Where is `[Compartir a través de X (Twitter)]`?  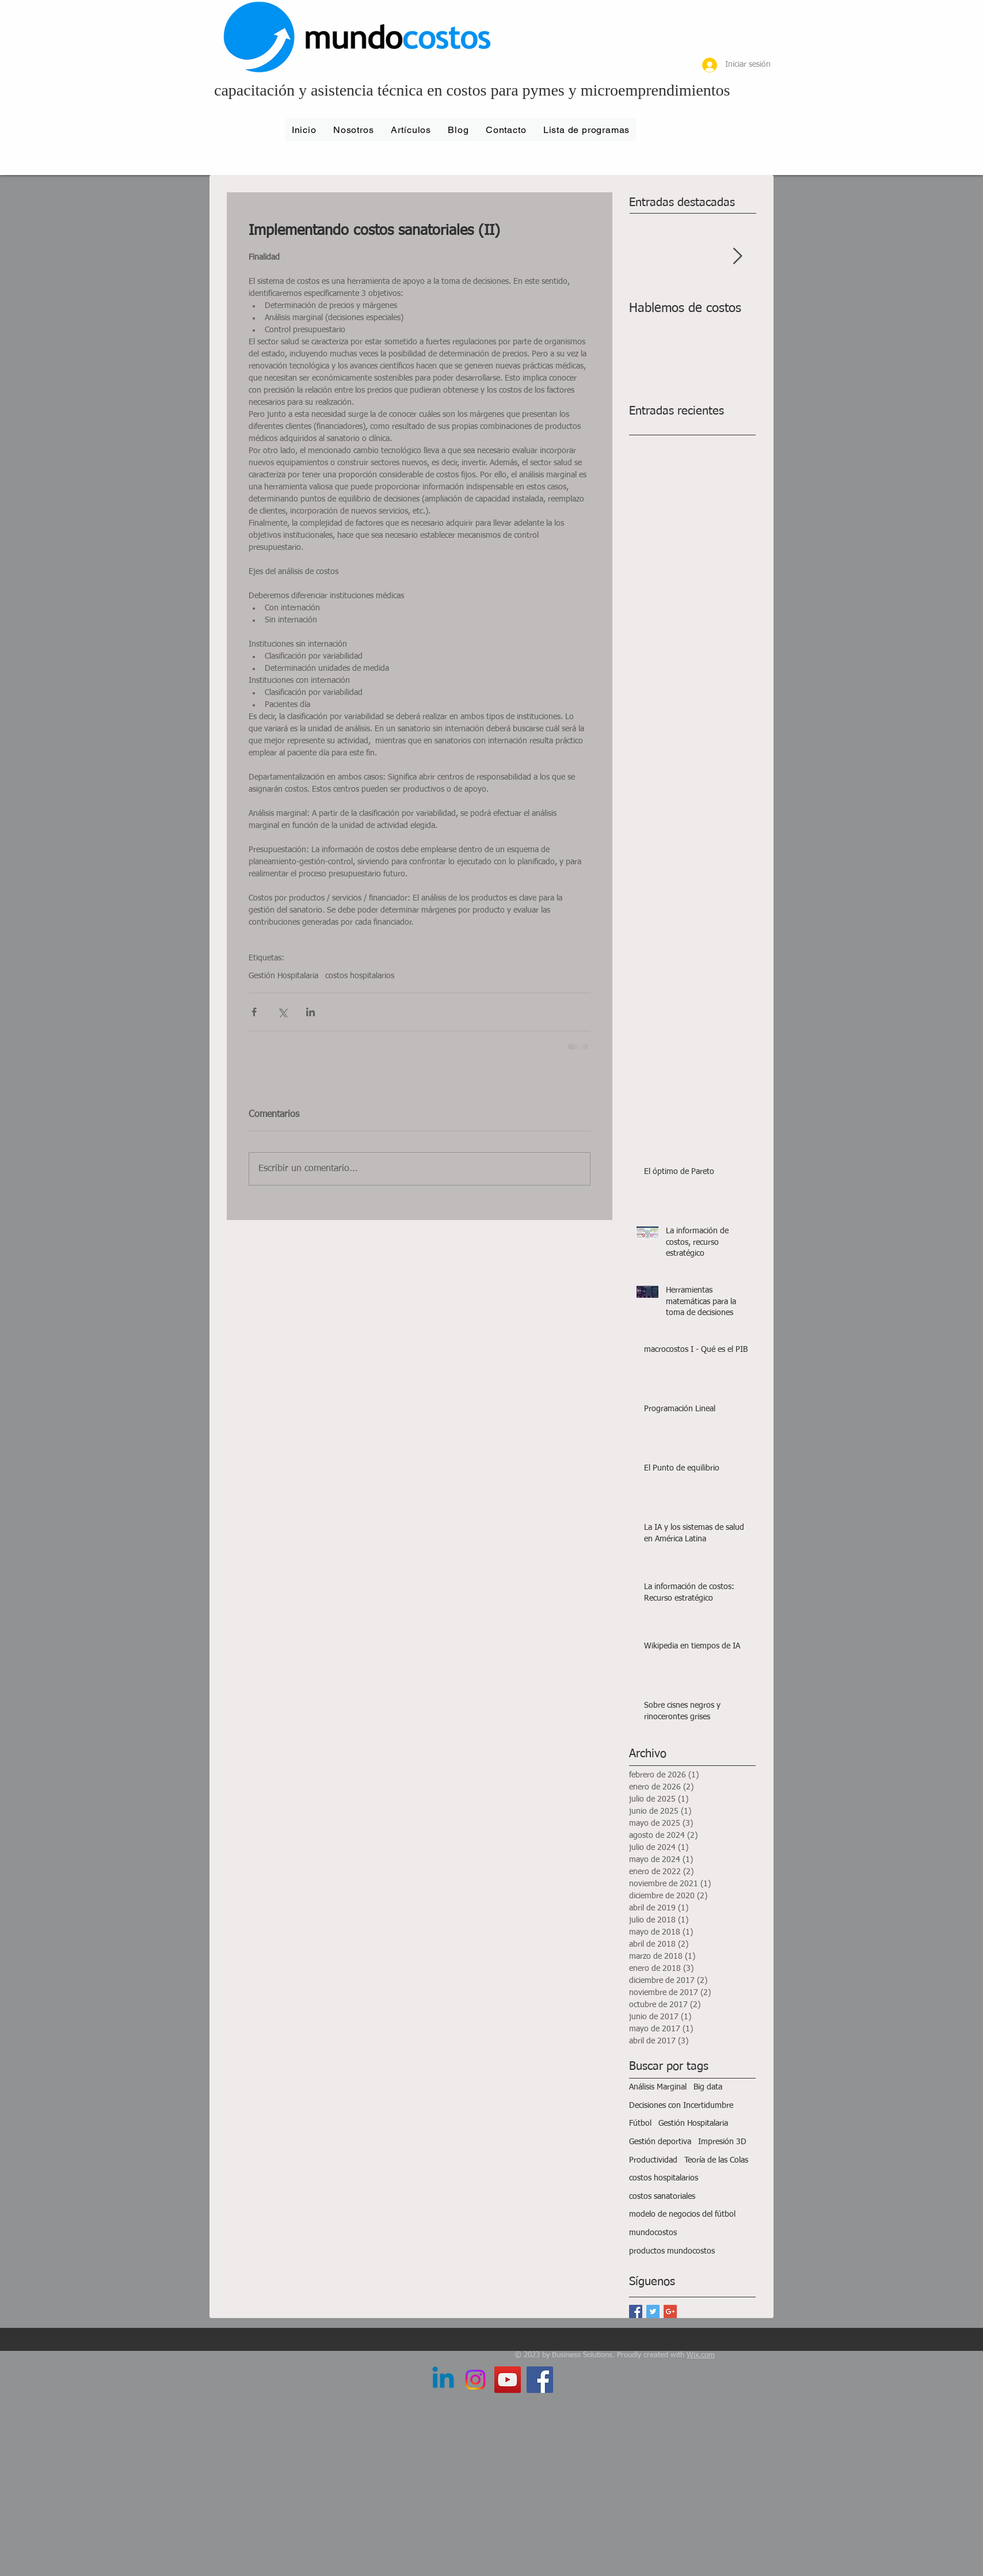
[Compartir a través de X (Twitter)] is located at coordinates (282, 1011).